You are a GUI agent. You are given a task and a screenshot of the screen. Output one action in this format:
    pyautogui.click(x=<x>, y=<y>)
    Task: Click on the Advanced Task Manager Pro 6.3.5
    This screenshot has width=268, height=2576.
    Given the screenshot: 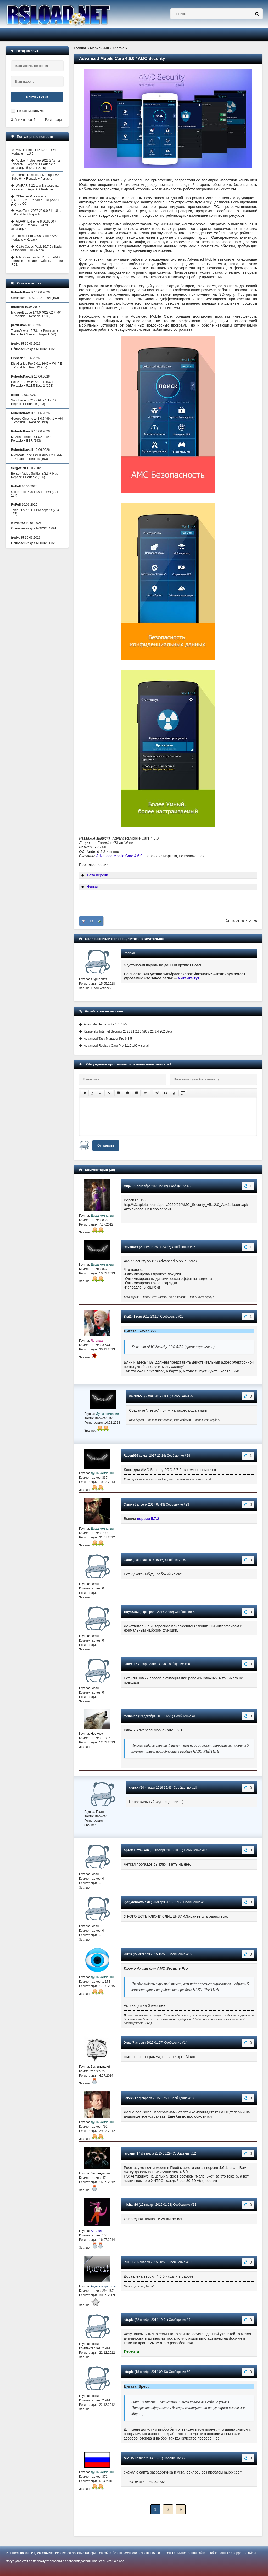 What is the action you would take?
    pyautogui.click(x=108, y=1038)
    